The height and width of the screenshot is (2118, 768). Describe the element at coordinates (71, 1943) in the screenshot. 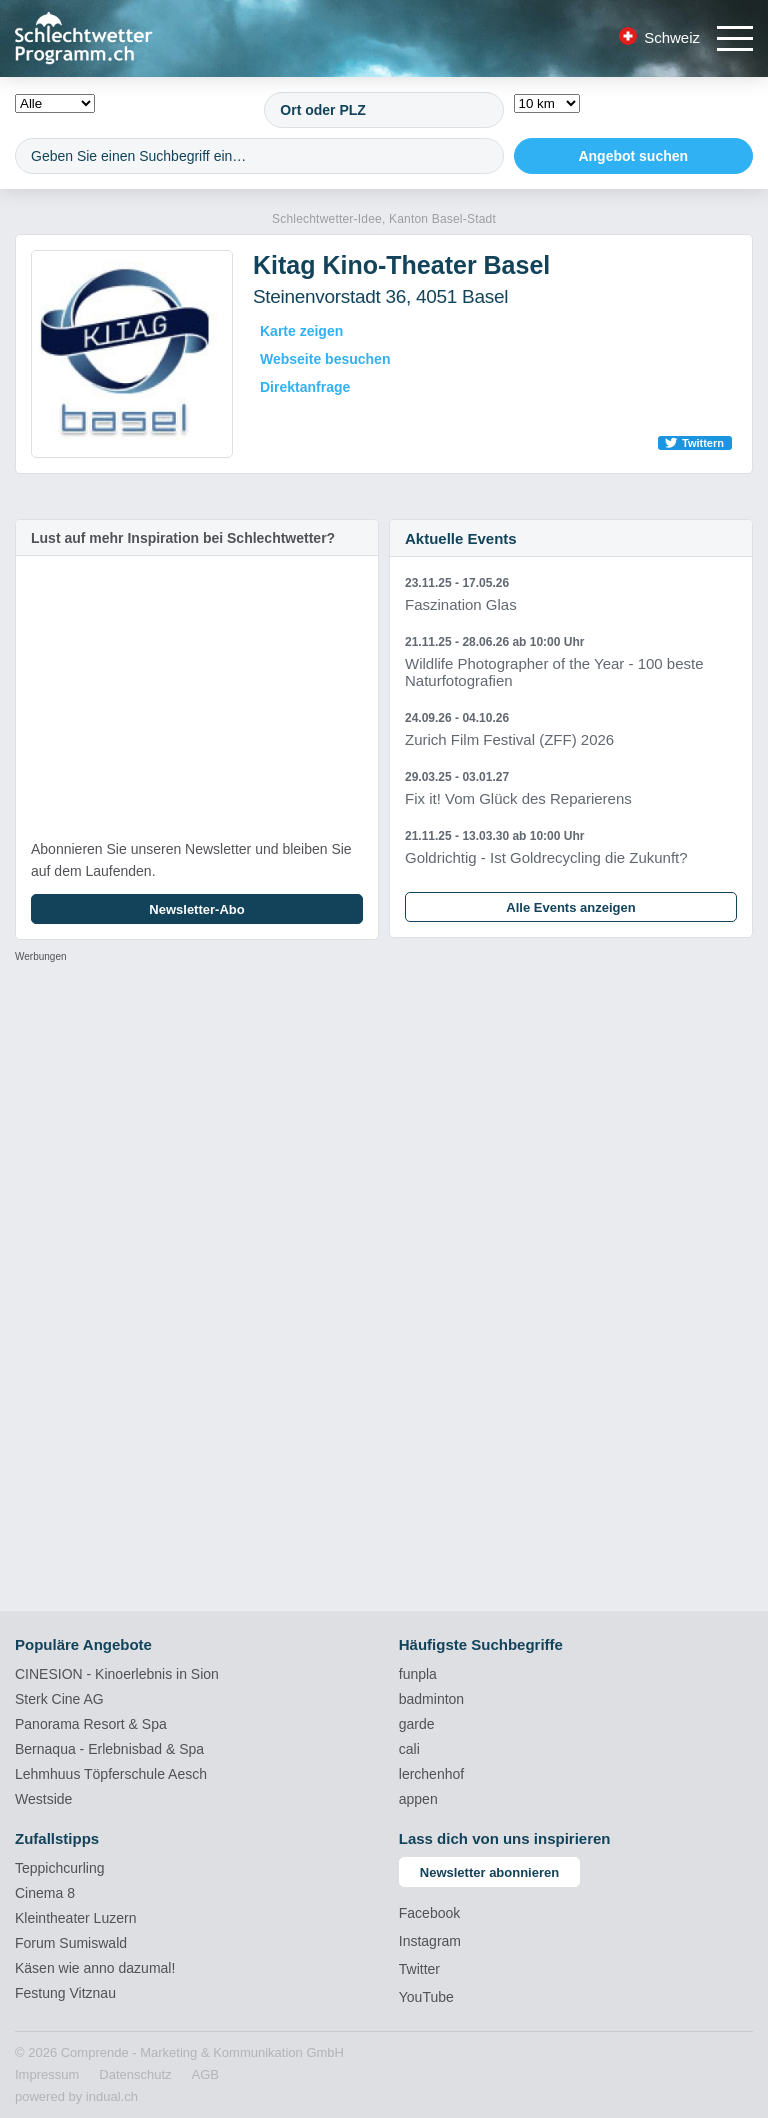

I see `Forum Sumiswald` at that location.